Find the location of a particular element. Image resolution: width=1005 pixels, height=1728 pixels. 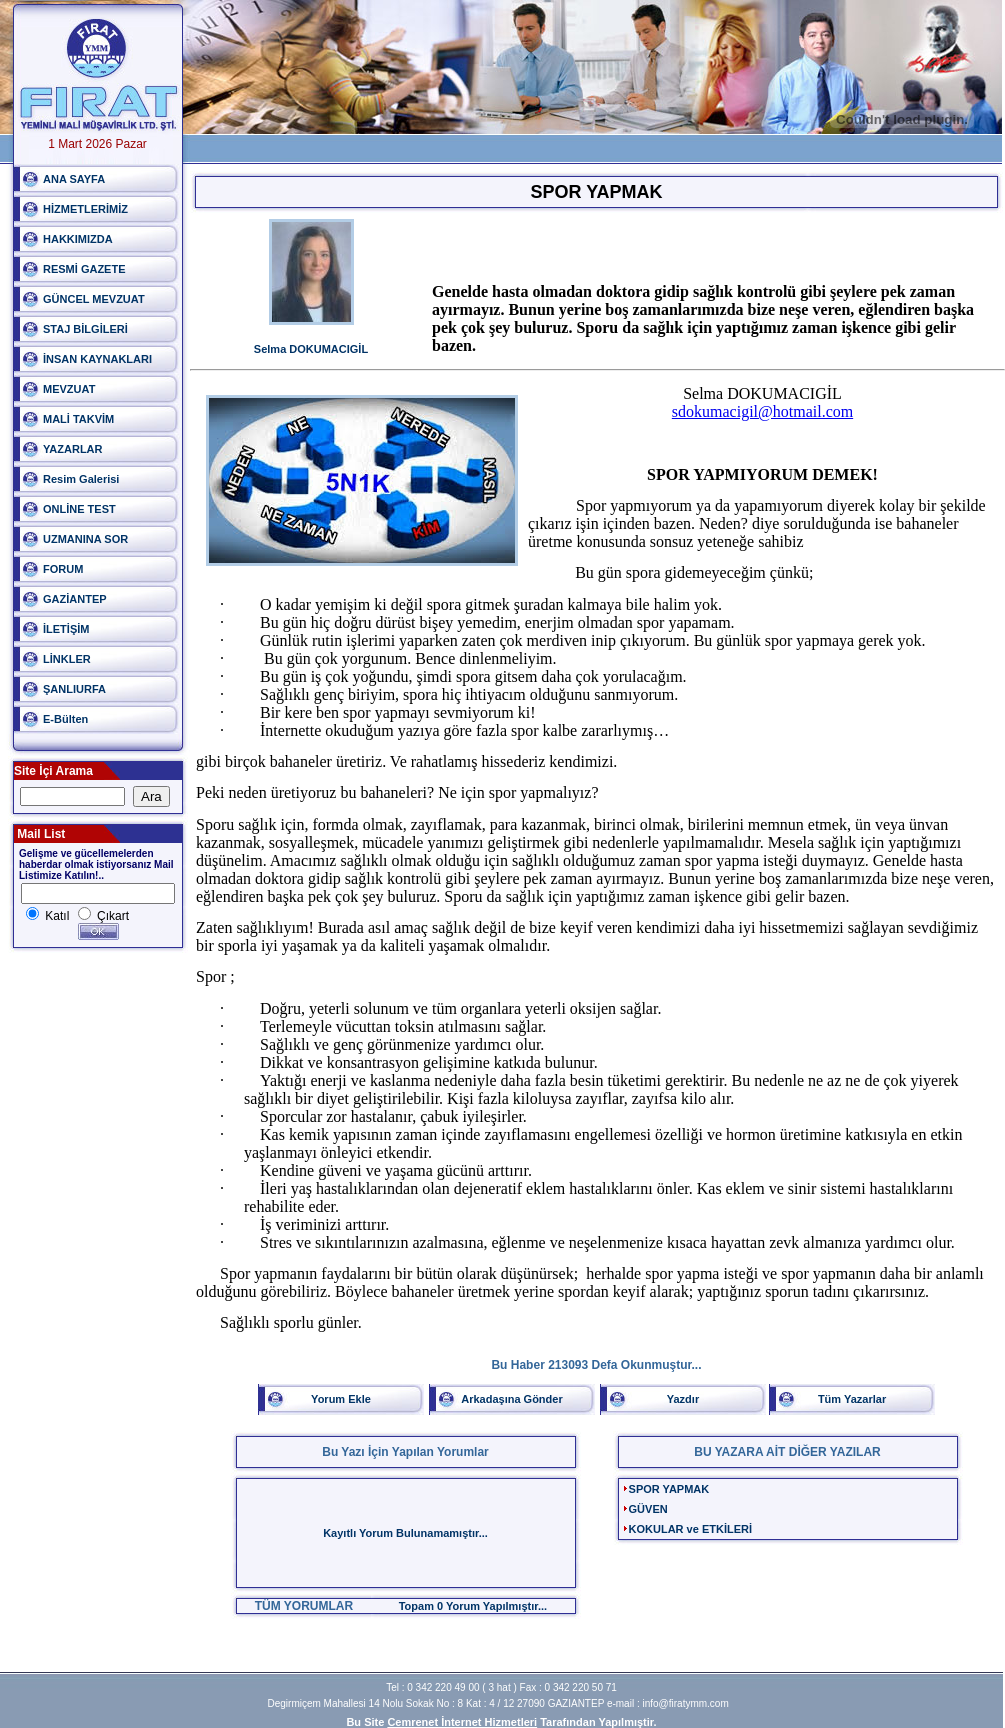

HAKKIMIZDA is located at coordinates (78, 239).